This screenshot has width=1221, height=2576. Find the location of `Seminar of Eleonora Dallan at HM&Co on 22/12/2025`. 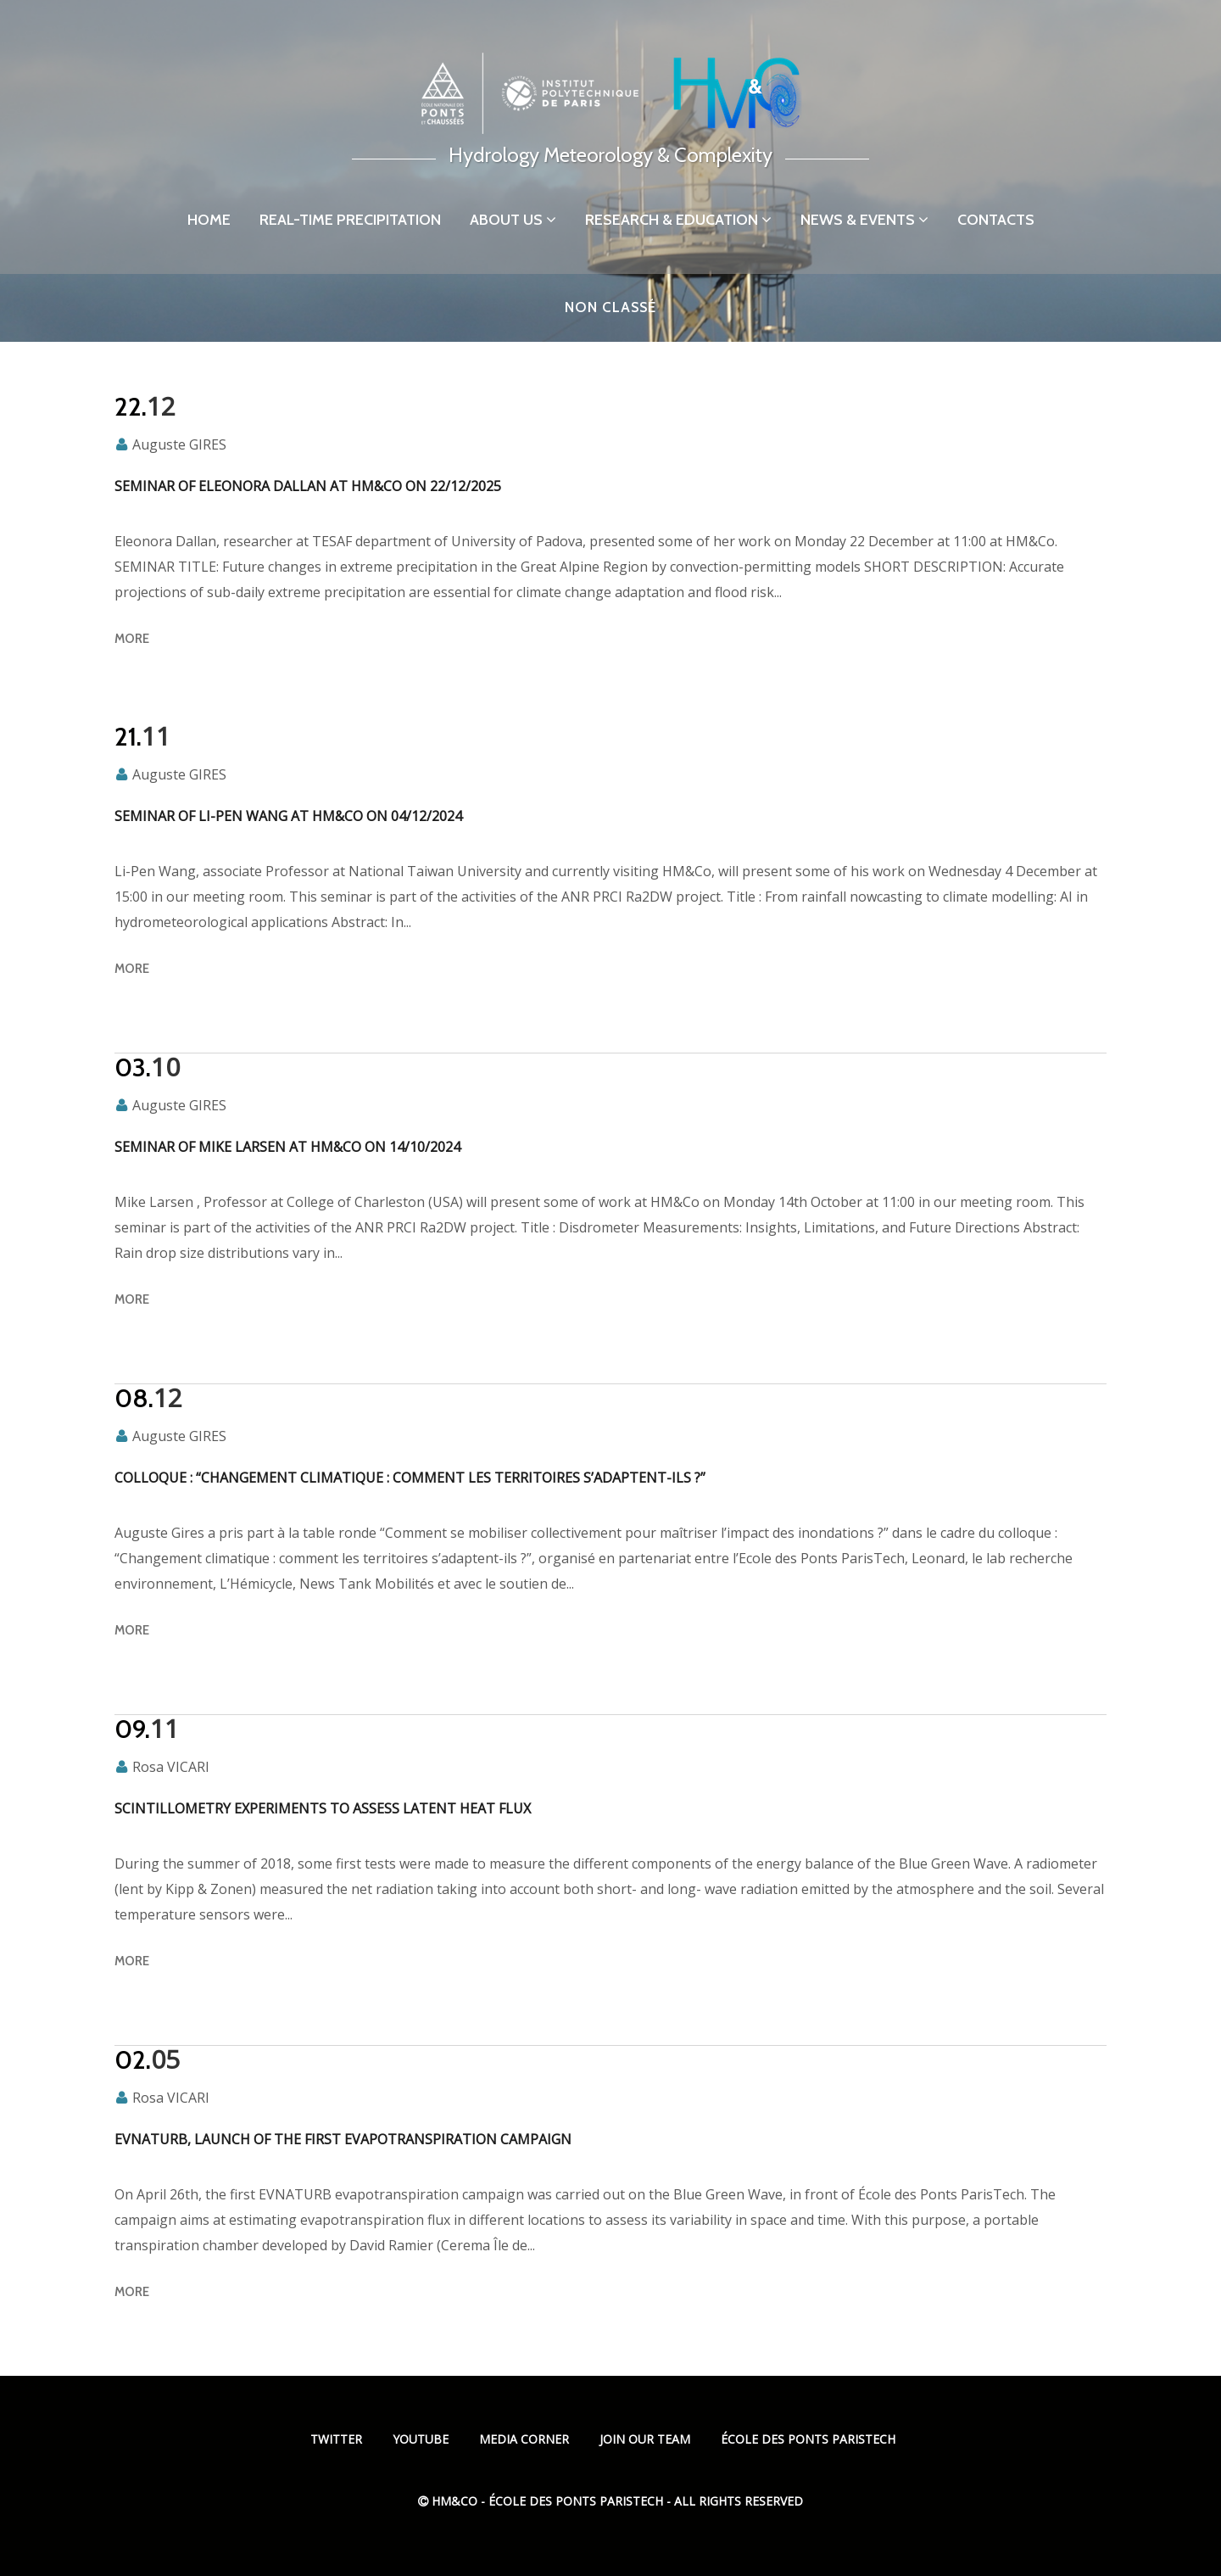

Seminar of Eleonora Dallan at HM&Co on 22/12/2025 is located at coordinates (307, 486).